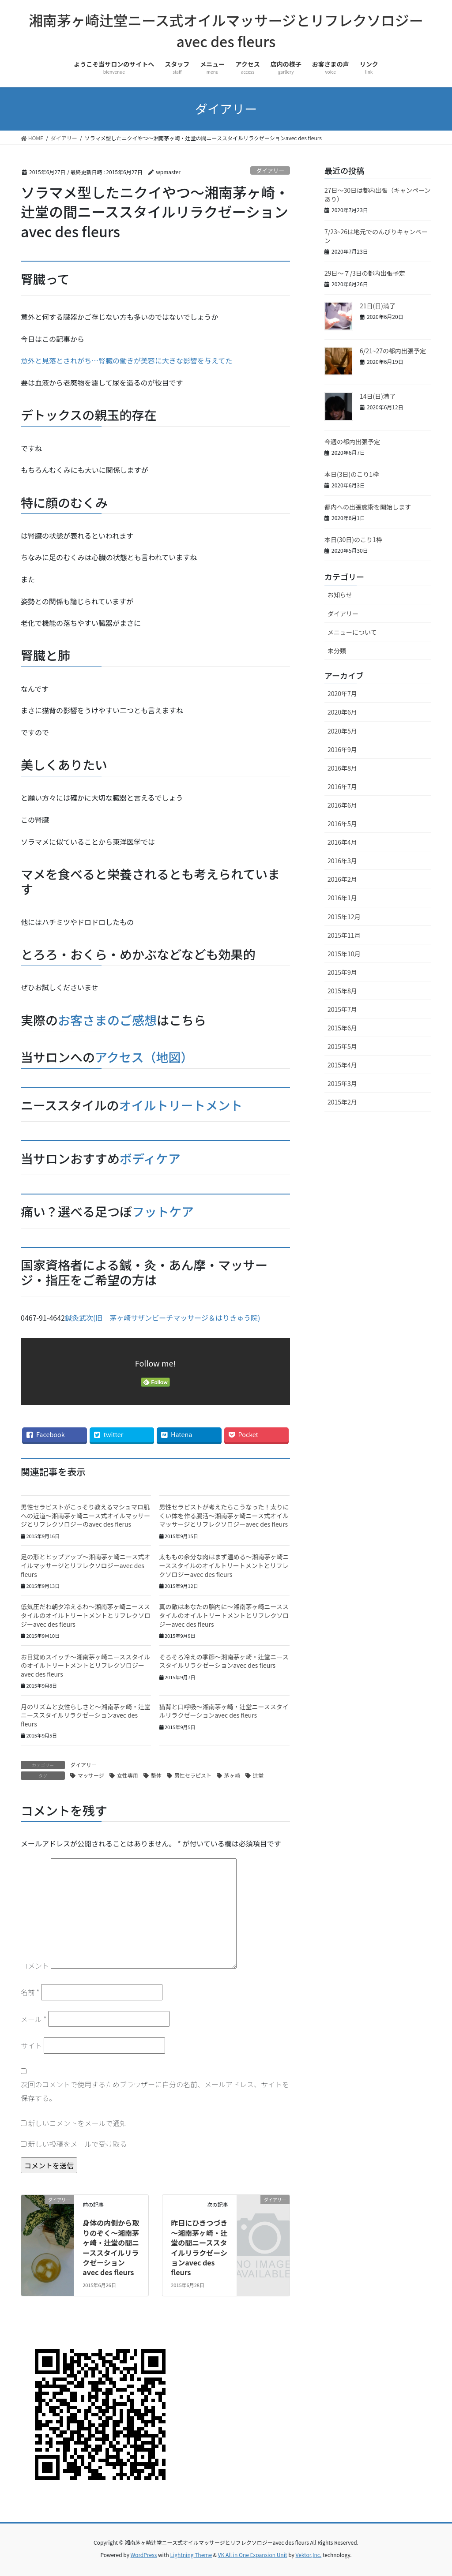 This screenshot has height=2576, width=452. Describe the element at coordinates (258, 1775) in the screenshot. I see `辻堂` at that location.